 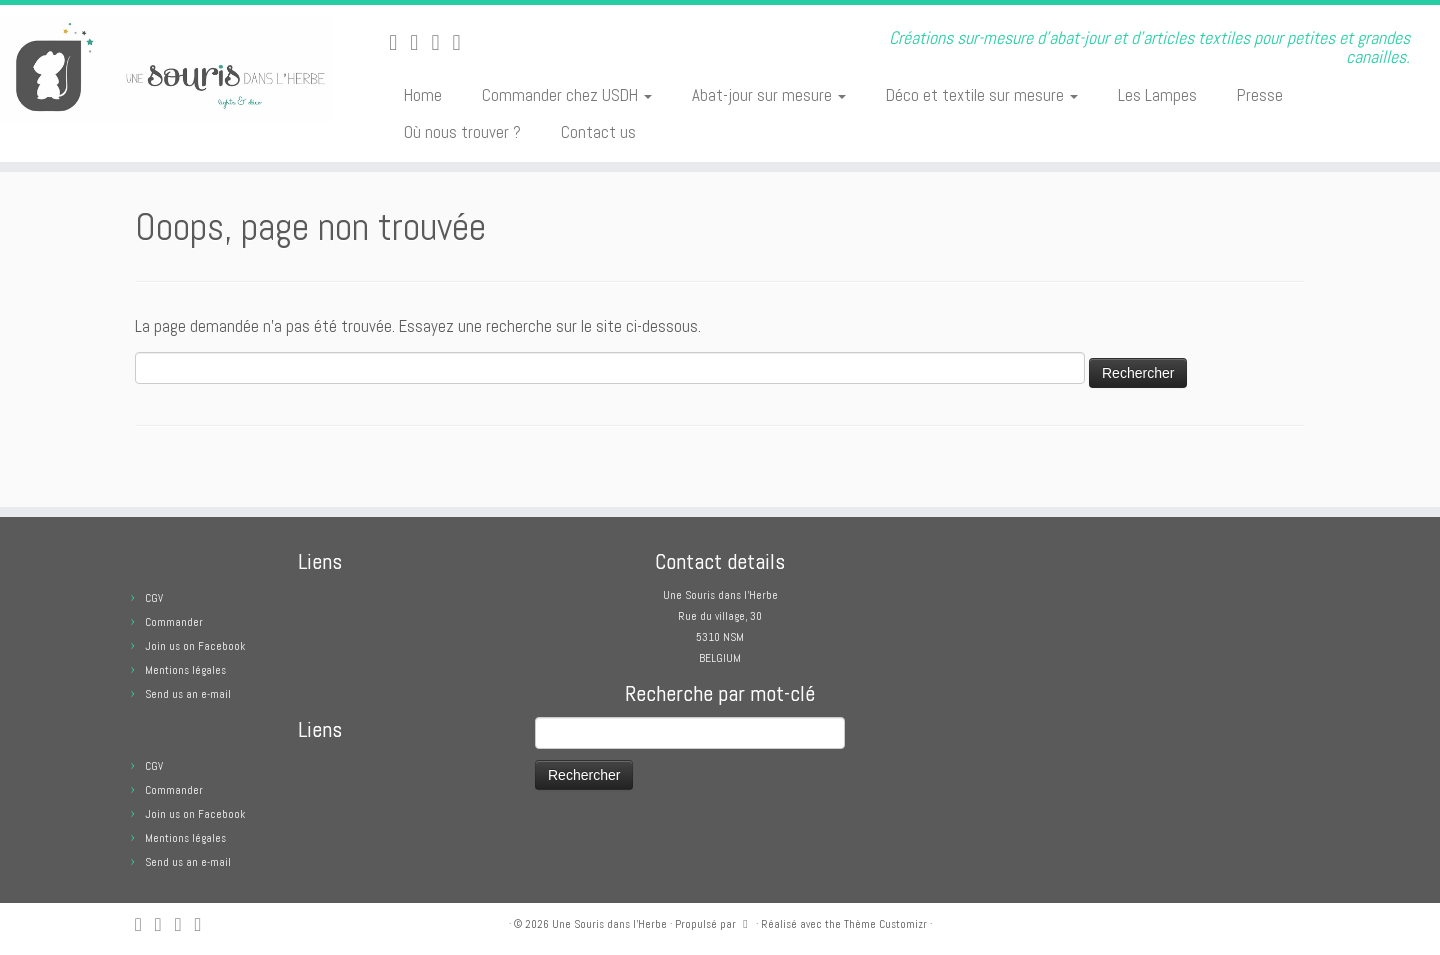 What do you see at coordinates (154, 598) in the screenshot?
I see `CGV` at bounding box center [154, 598].